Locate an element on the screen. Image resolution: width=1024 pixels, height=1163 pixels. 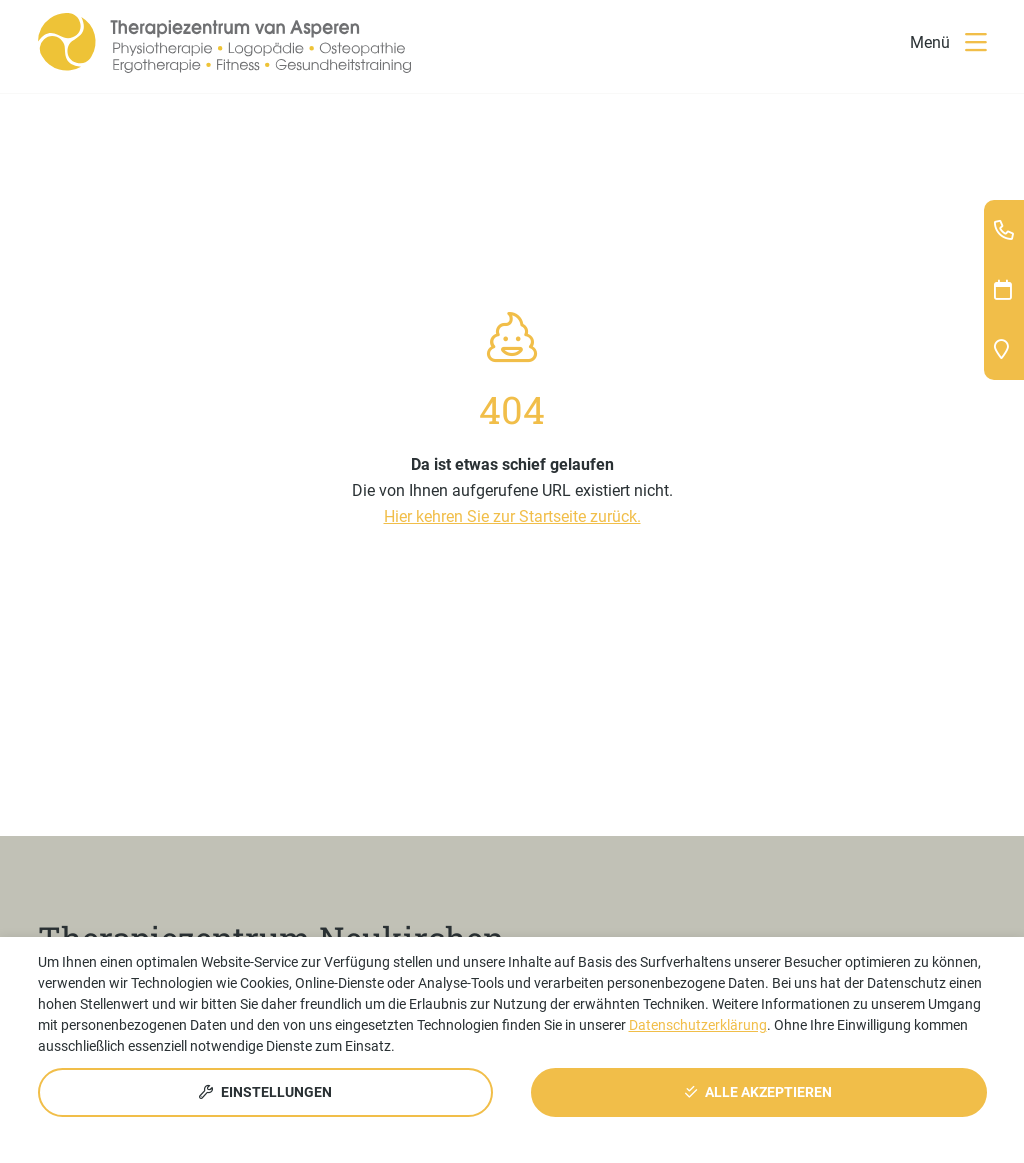
Alle akzeptieren is located at coordinates (758, 1092).